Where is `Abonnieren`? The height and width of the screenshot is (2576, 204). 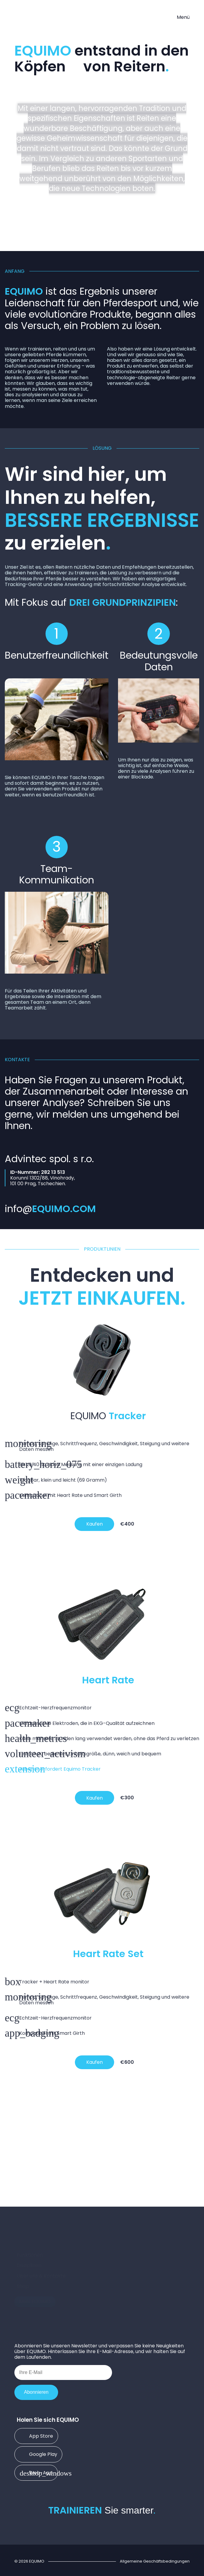
Abonnieren is located at coordinates (36, 2392).